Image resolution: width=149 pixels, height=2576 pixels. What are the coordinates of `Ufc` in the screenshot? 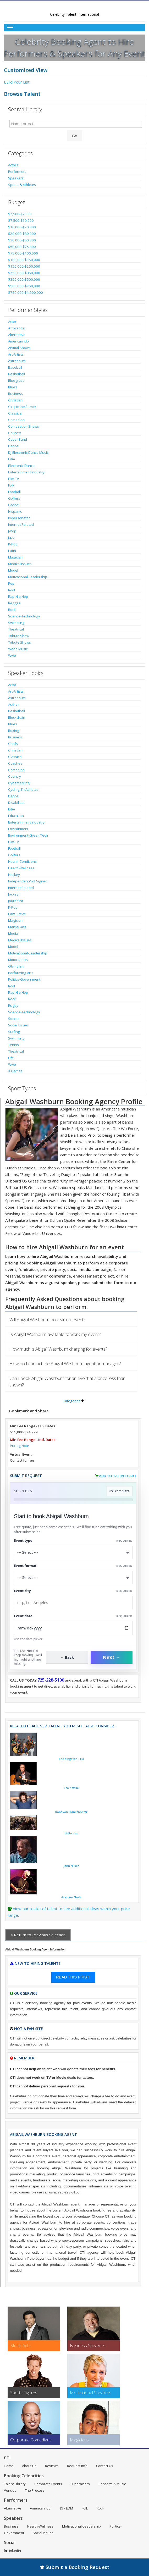 It's located at (10, 1058).